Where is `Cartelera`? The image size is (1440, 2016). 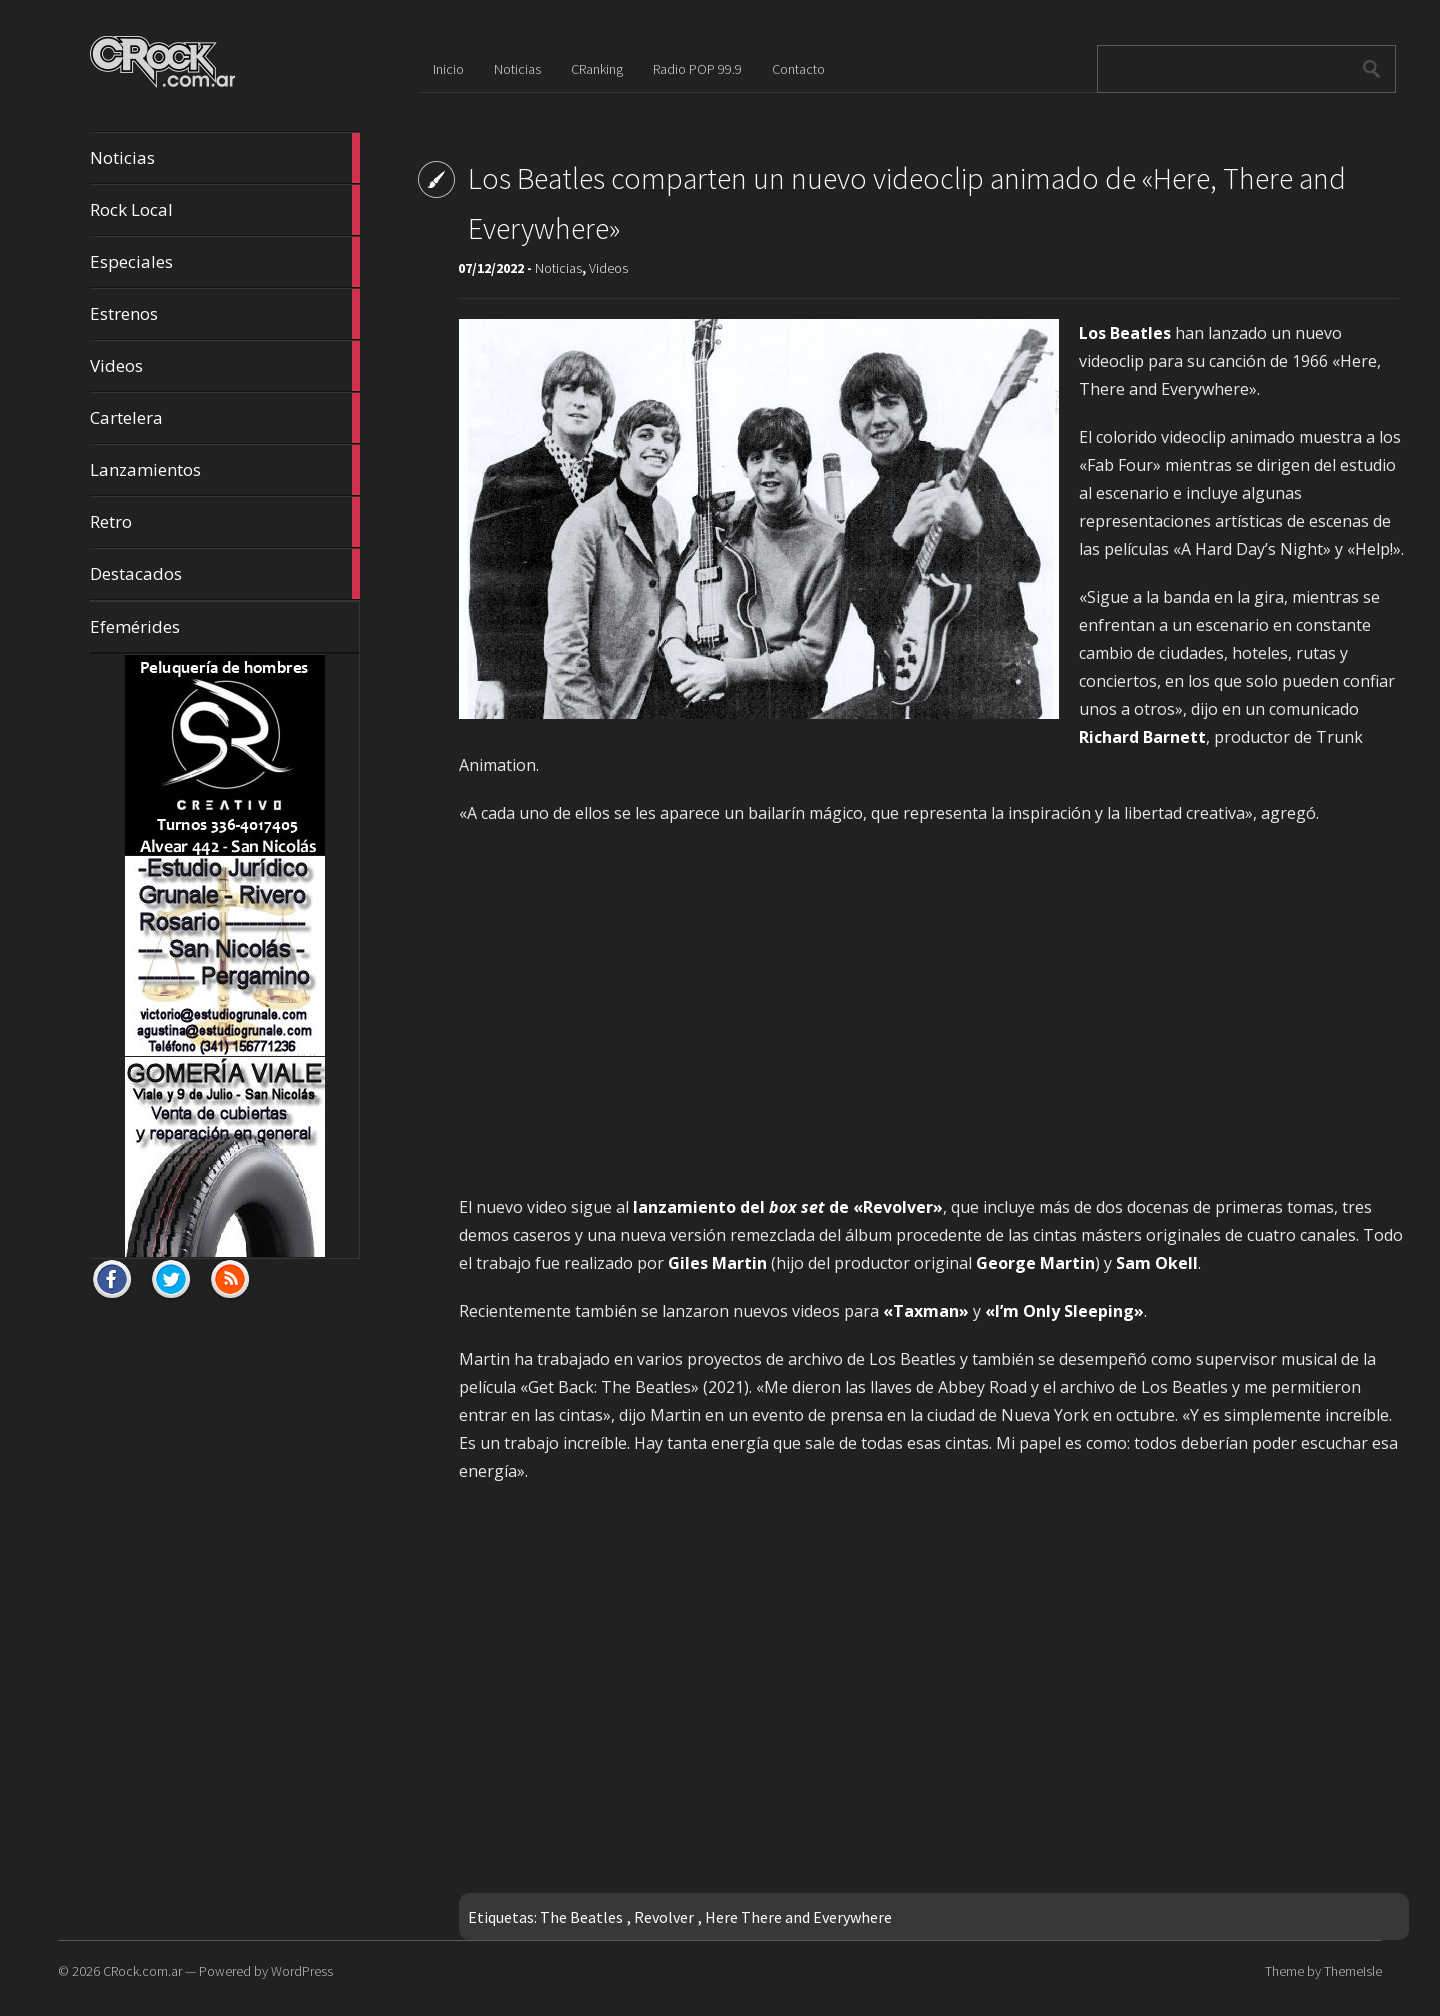 Cartelera is located at coordinates (225, 418).